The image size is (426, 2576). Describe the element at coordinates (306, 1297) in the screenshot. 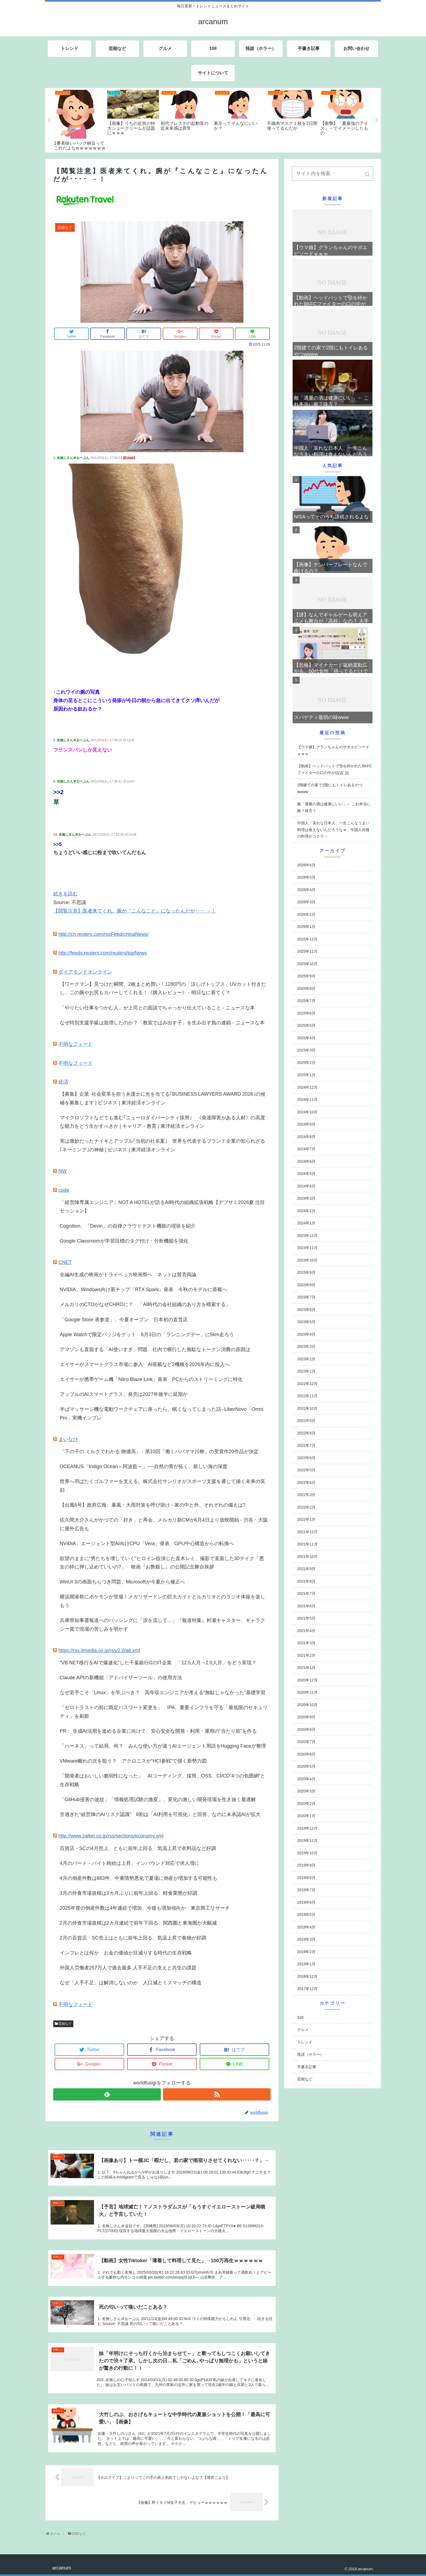

I see `2023年7月` at that location.